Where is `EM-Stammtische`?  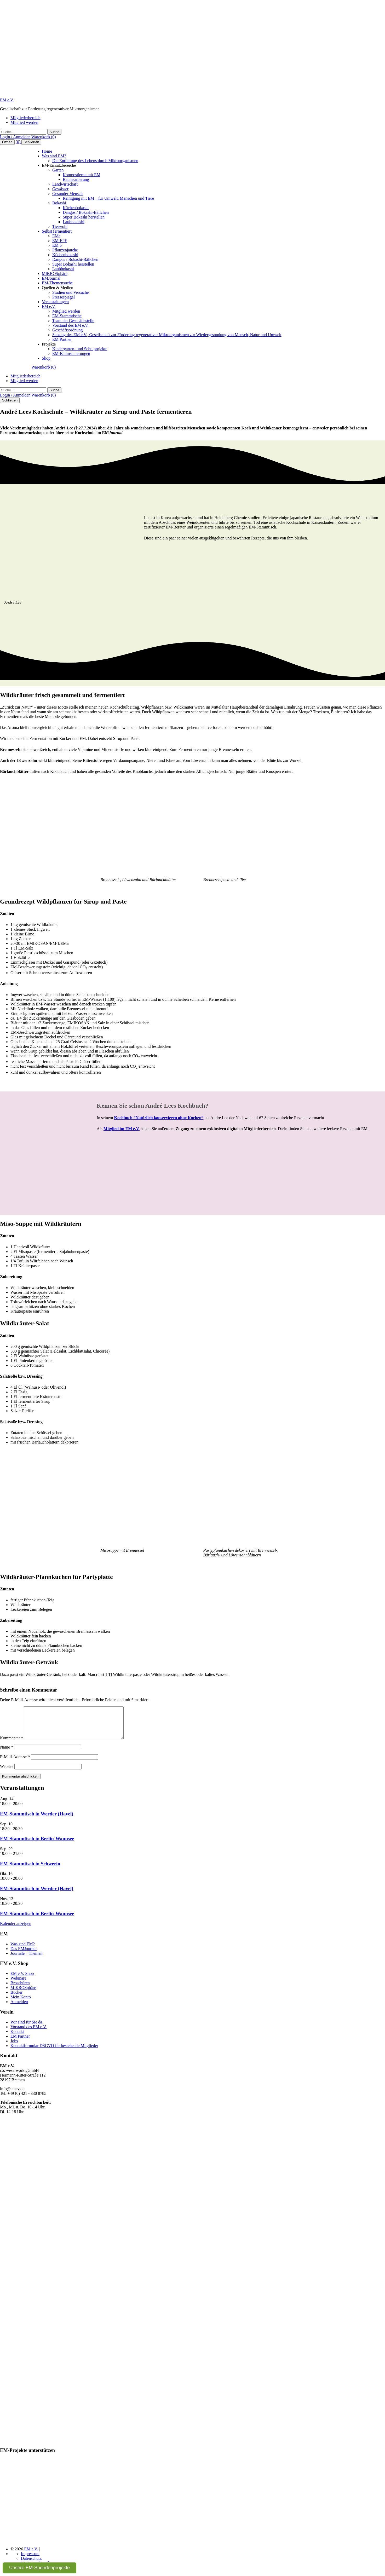 EM-Stammtische is located at coordinates (67, 316).